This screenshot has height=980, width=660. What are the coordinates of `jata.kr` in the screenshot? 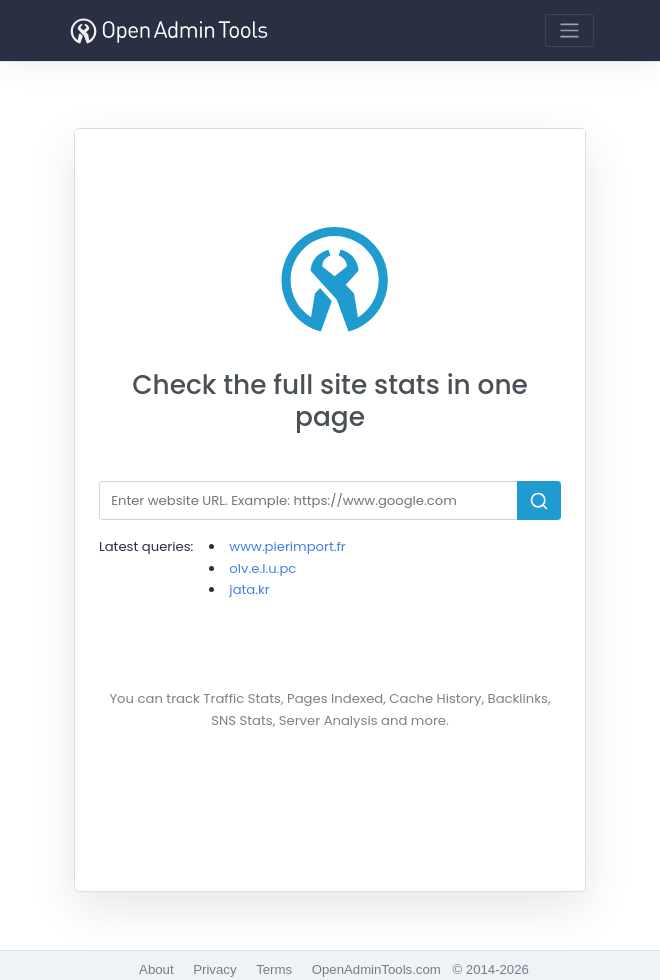 It's located at (249, 589).